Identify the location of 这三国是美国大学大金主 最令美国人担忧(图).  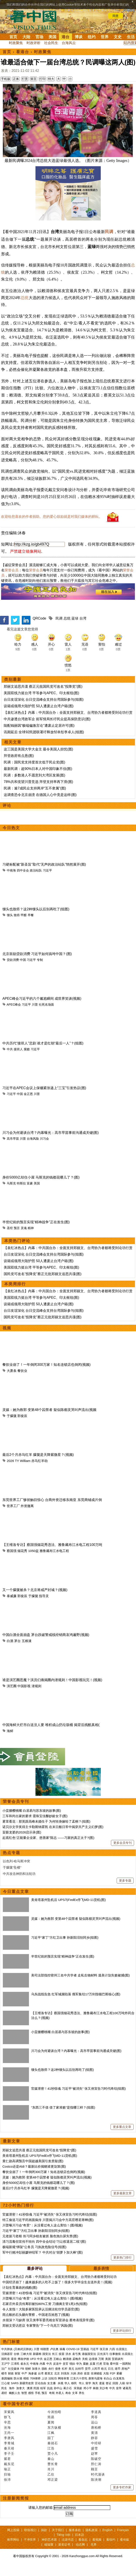
(38, 749).